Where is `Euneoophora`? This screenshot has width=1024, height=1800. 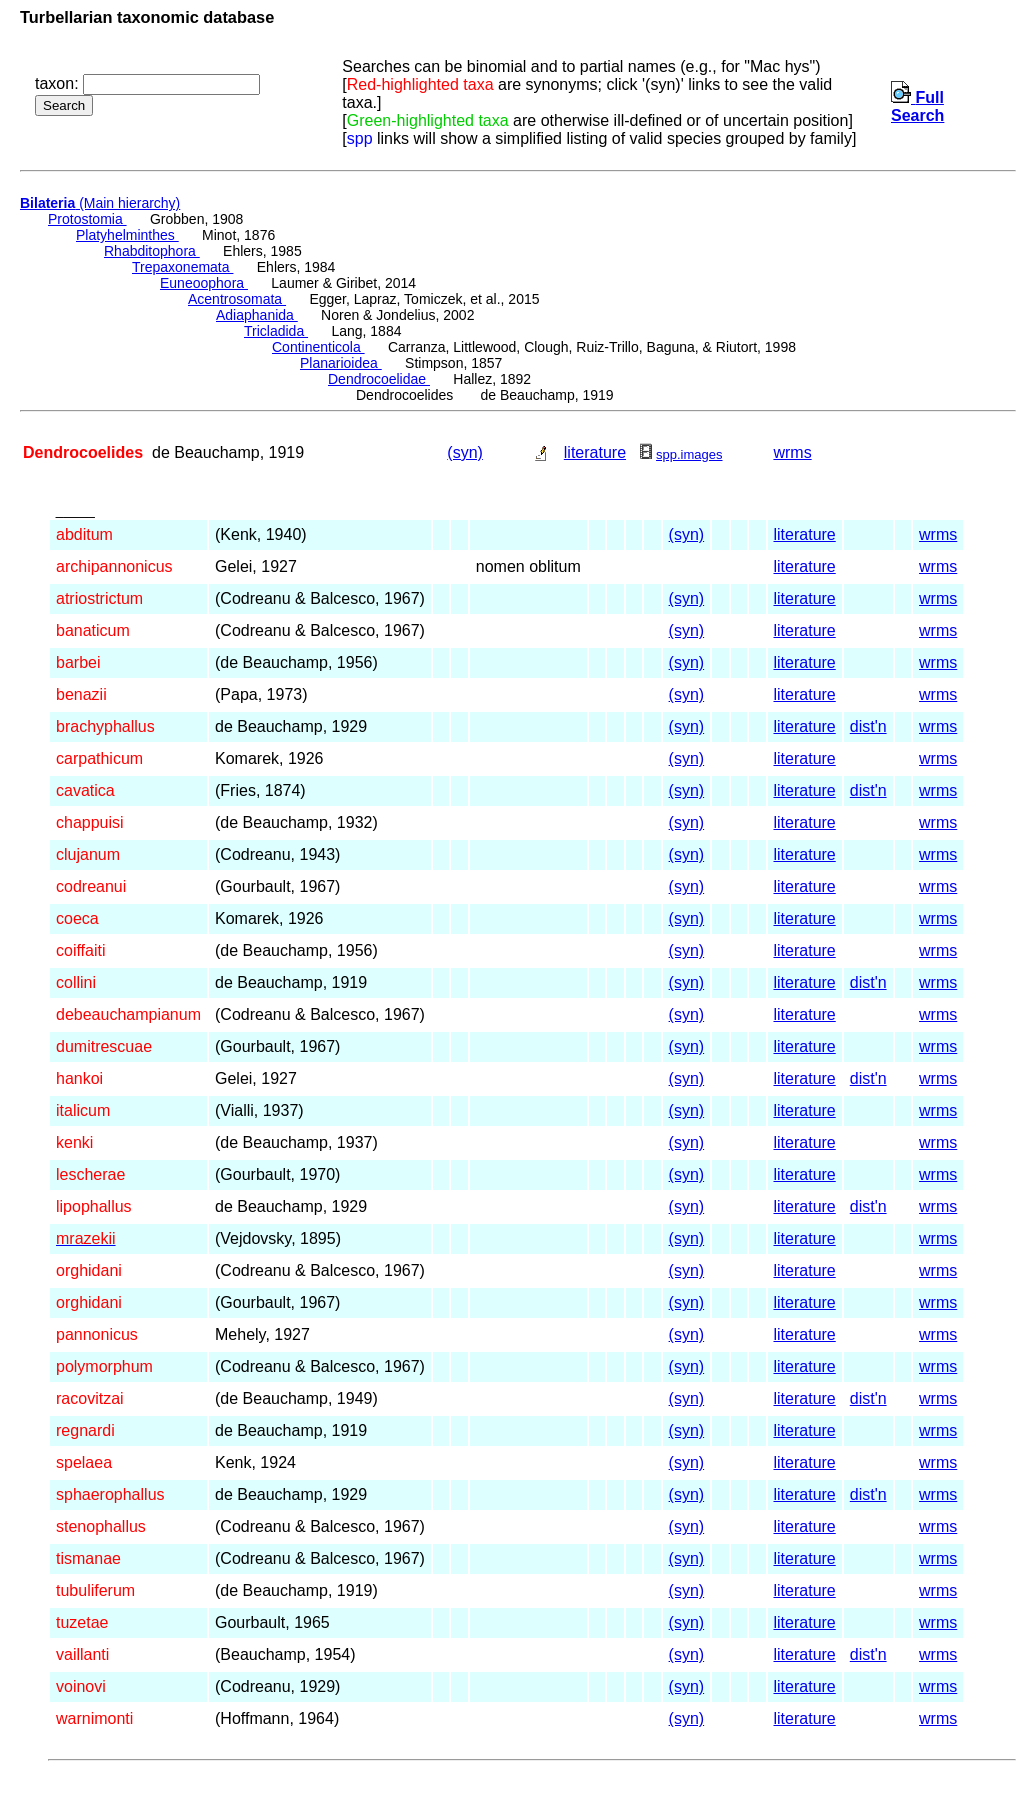
Euneoophora is located at coordinates (204, 283).